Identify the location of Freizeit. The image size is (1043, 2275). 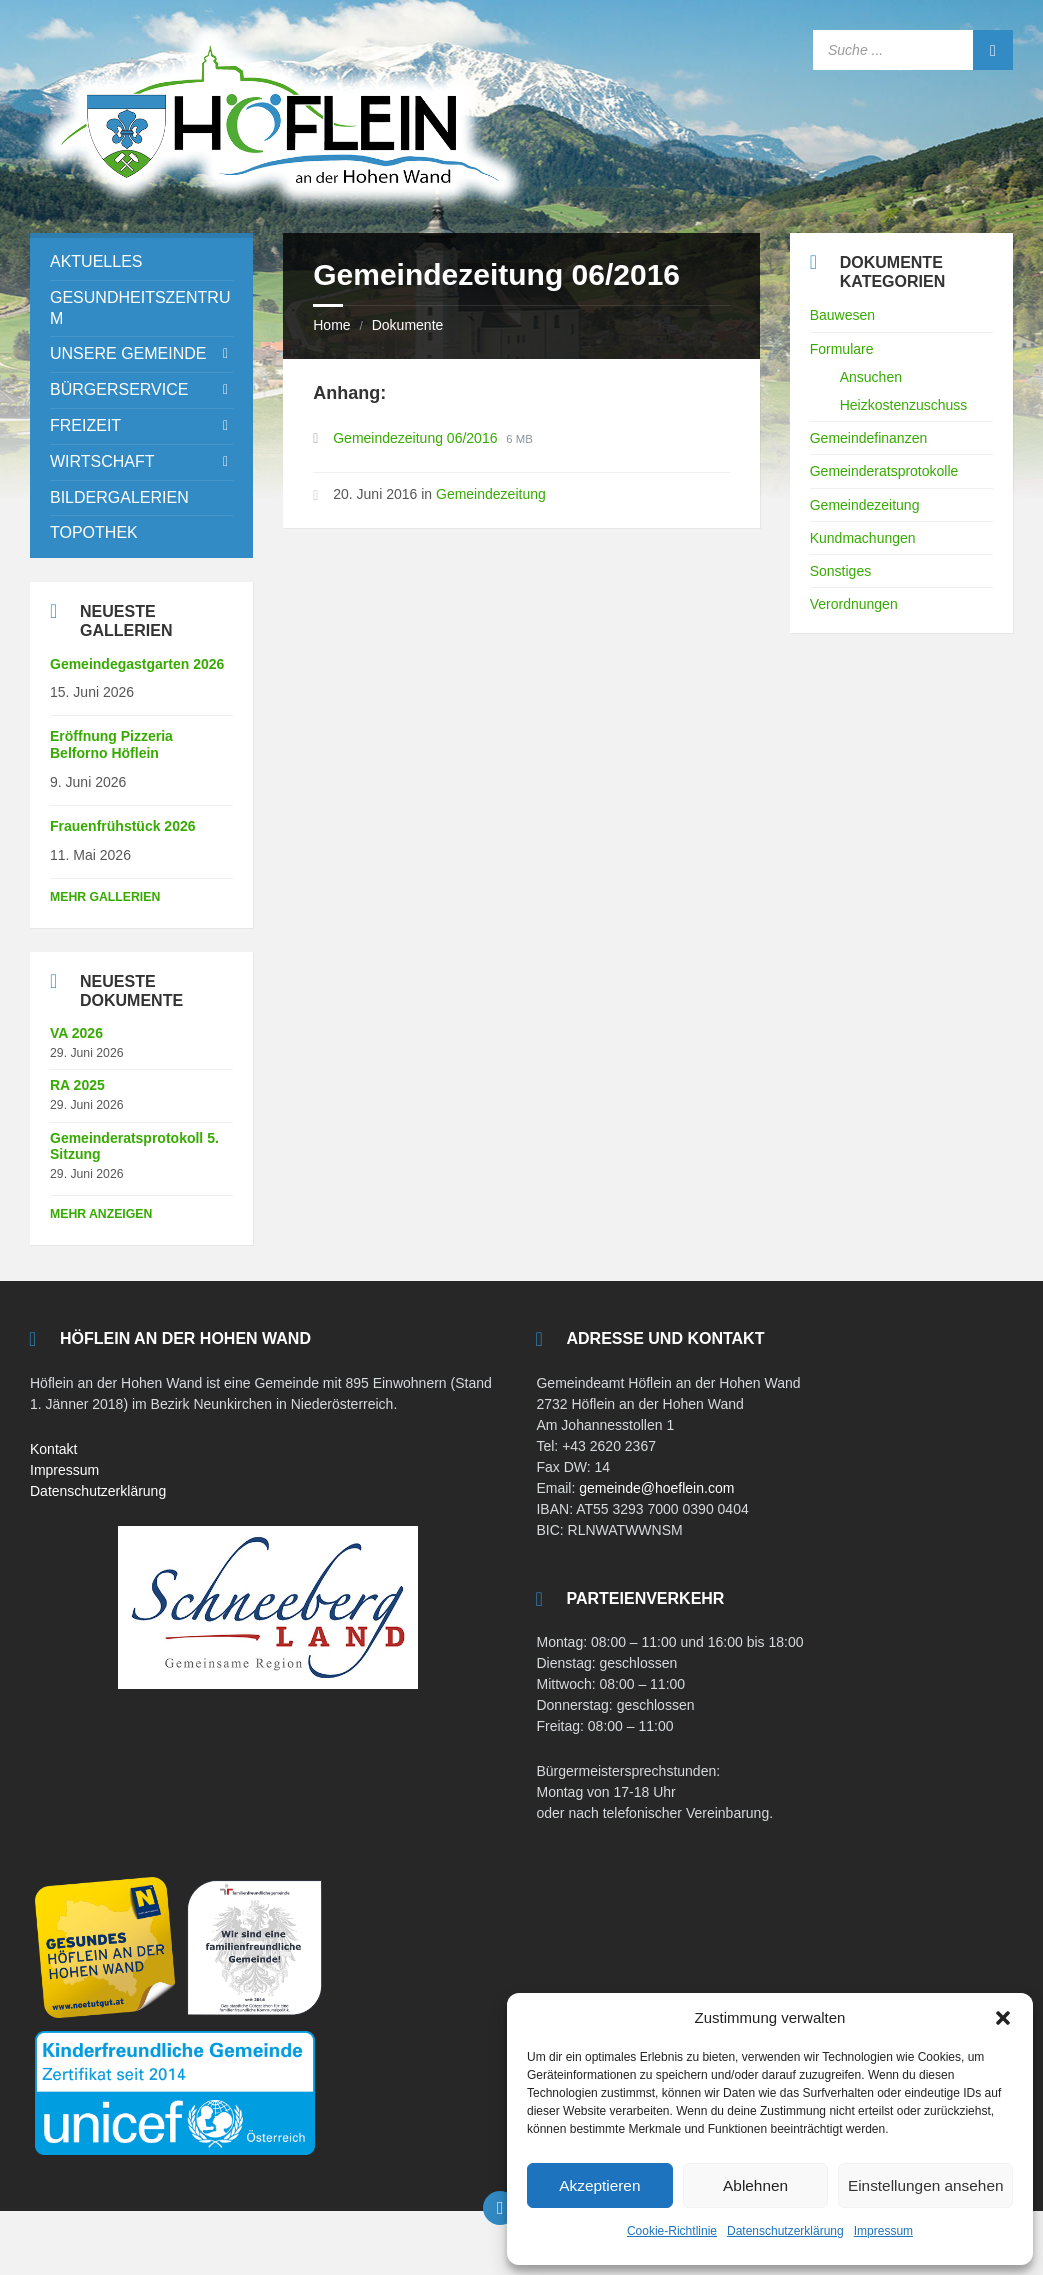
(85, 425).